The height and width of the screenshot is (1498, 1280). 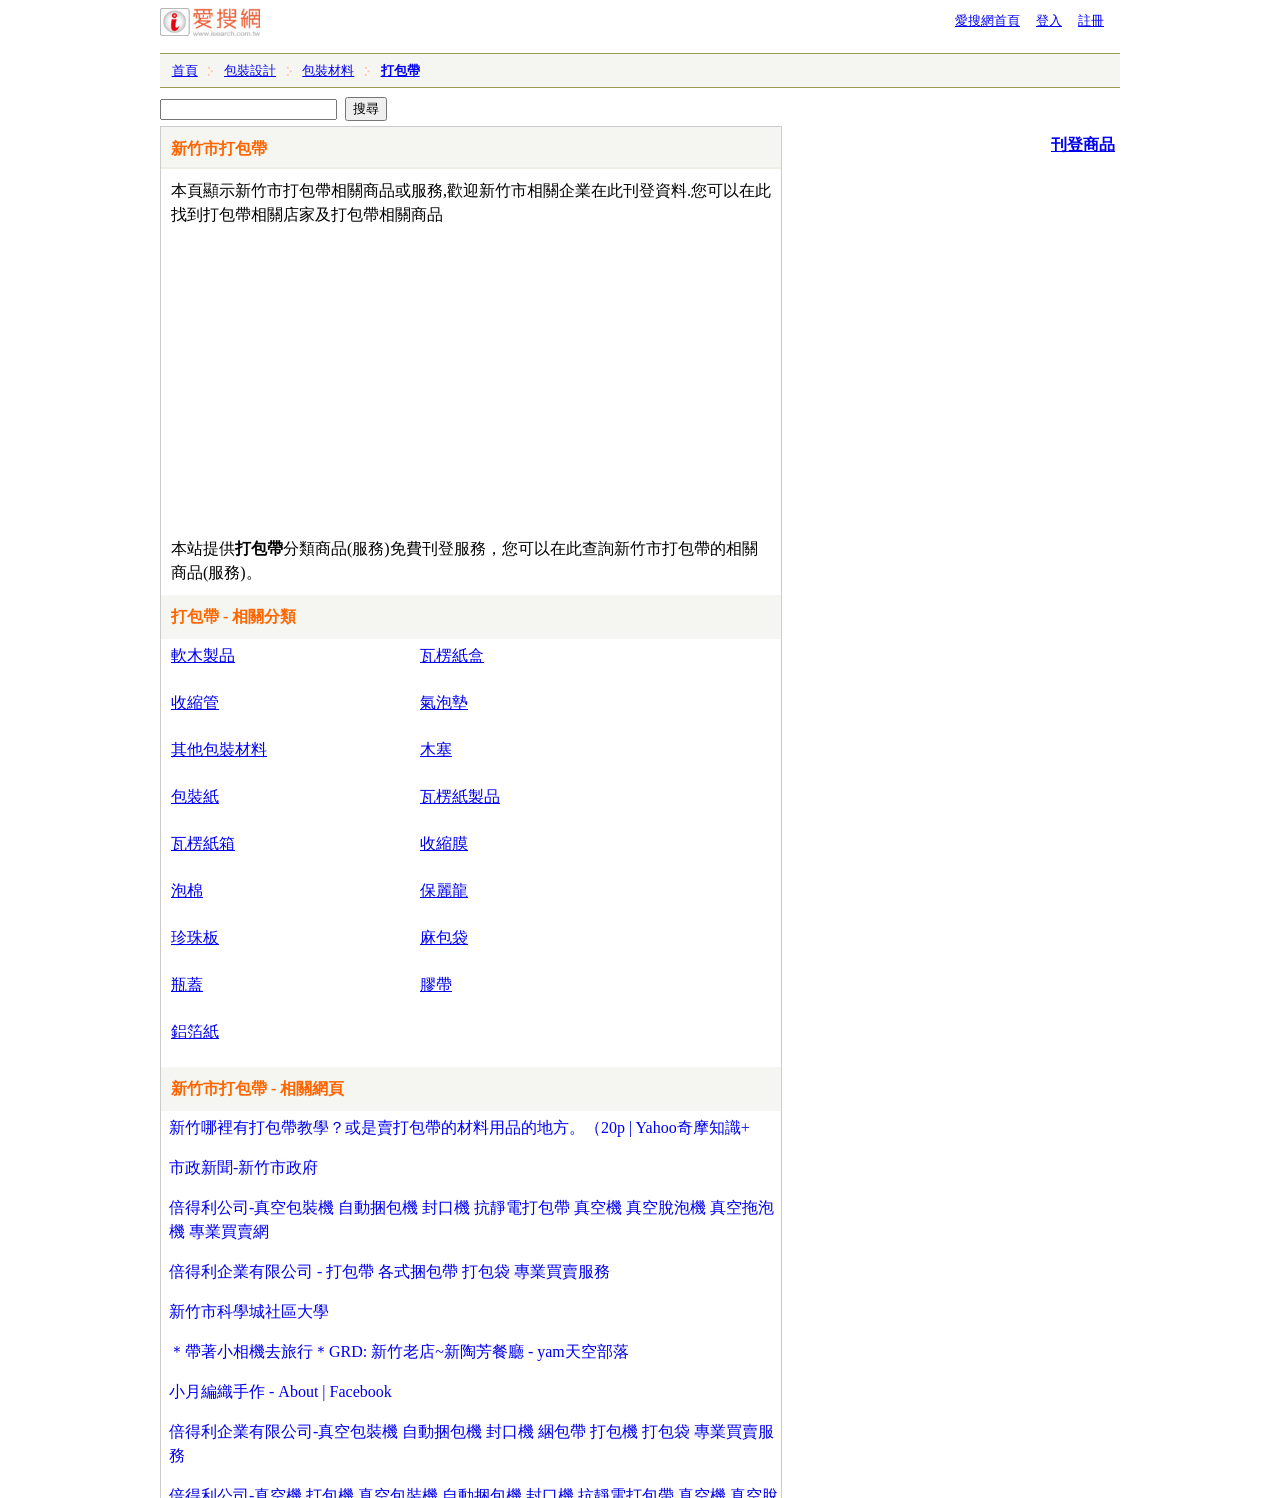 What do you see at coordinates (203, 655) in the screenshot?
I see `軟木製品` at bounding box center [203, 655].